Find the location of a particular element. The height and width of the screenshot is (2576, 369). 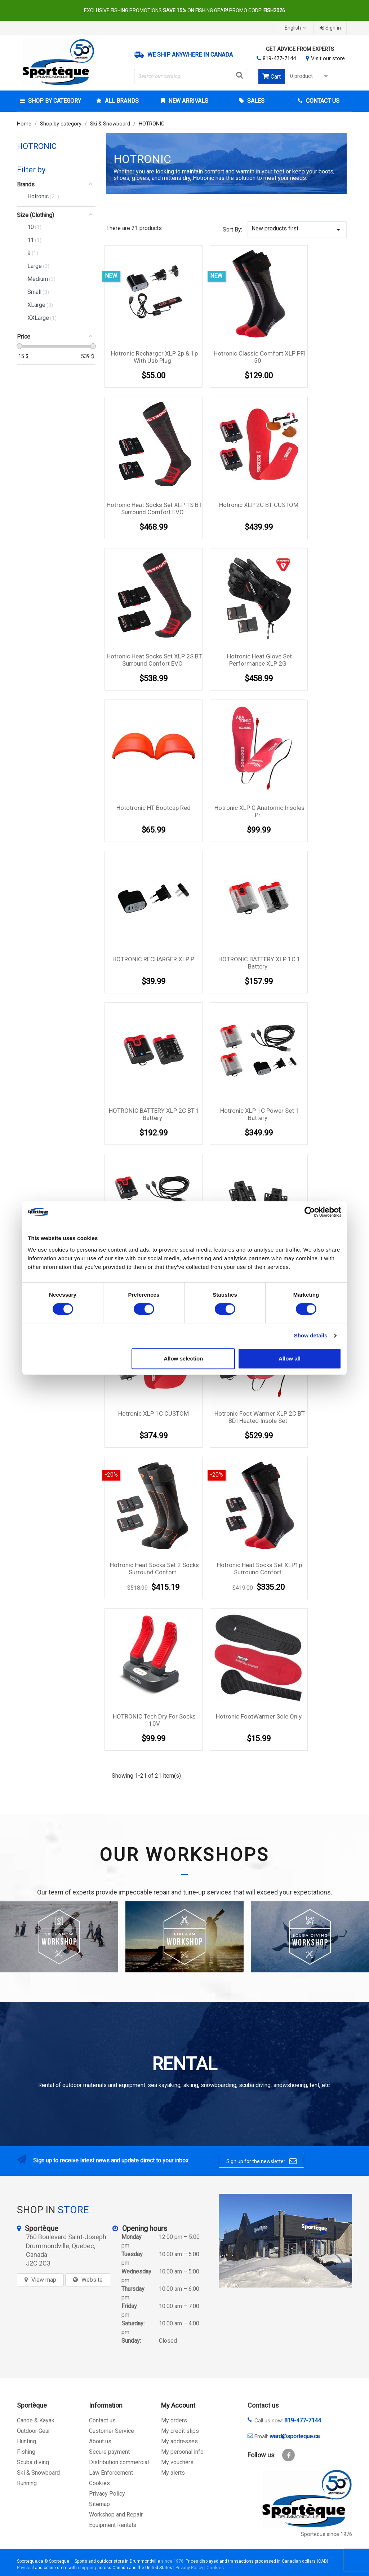

New arrivals is located at coordinates (187, 100).